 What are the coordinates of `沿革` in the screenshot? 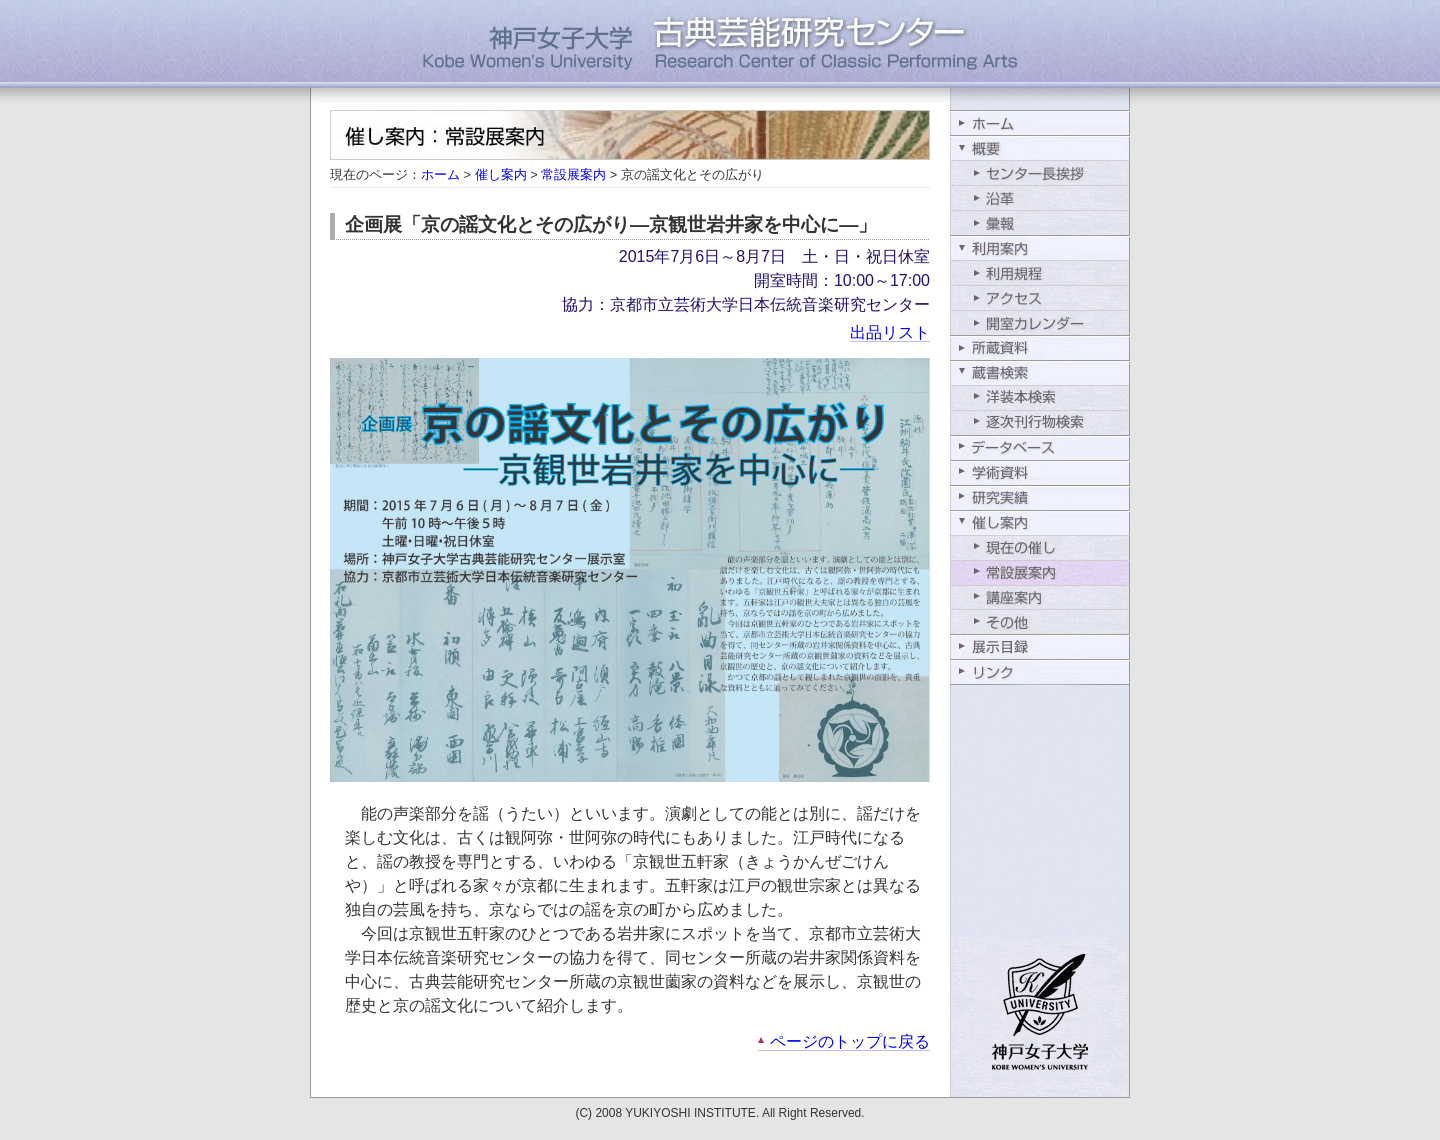 It's located at (1040, 197).